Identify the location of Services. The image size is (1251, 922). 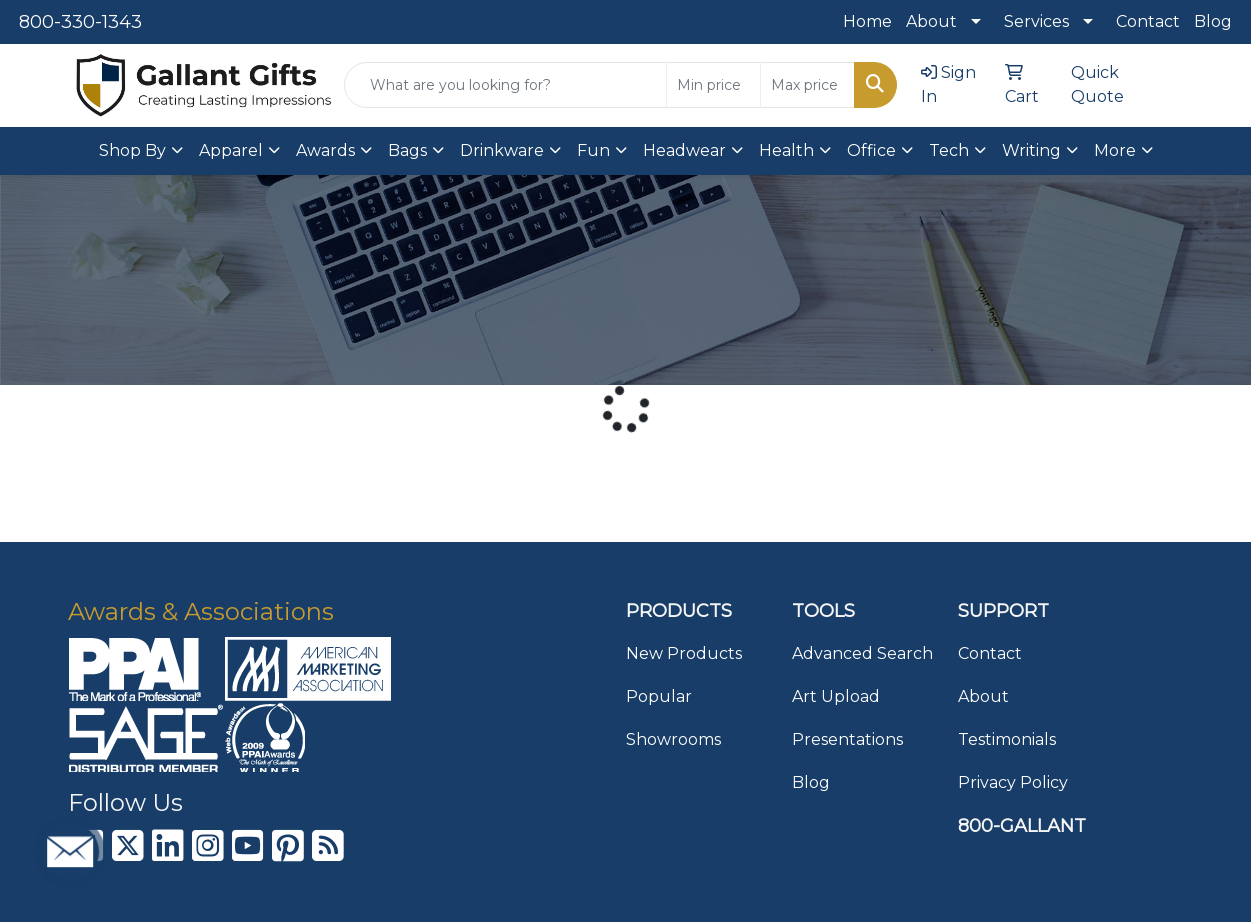
(1036, 21).